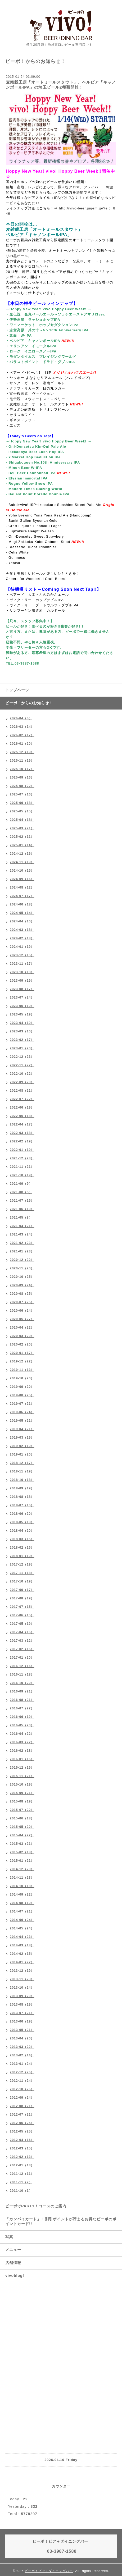  What do you see at coordinates (22, 2064) in the screenshot?
I see `2013-01（24）` at bounding box center [22, 2064].